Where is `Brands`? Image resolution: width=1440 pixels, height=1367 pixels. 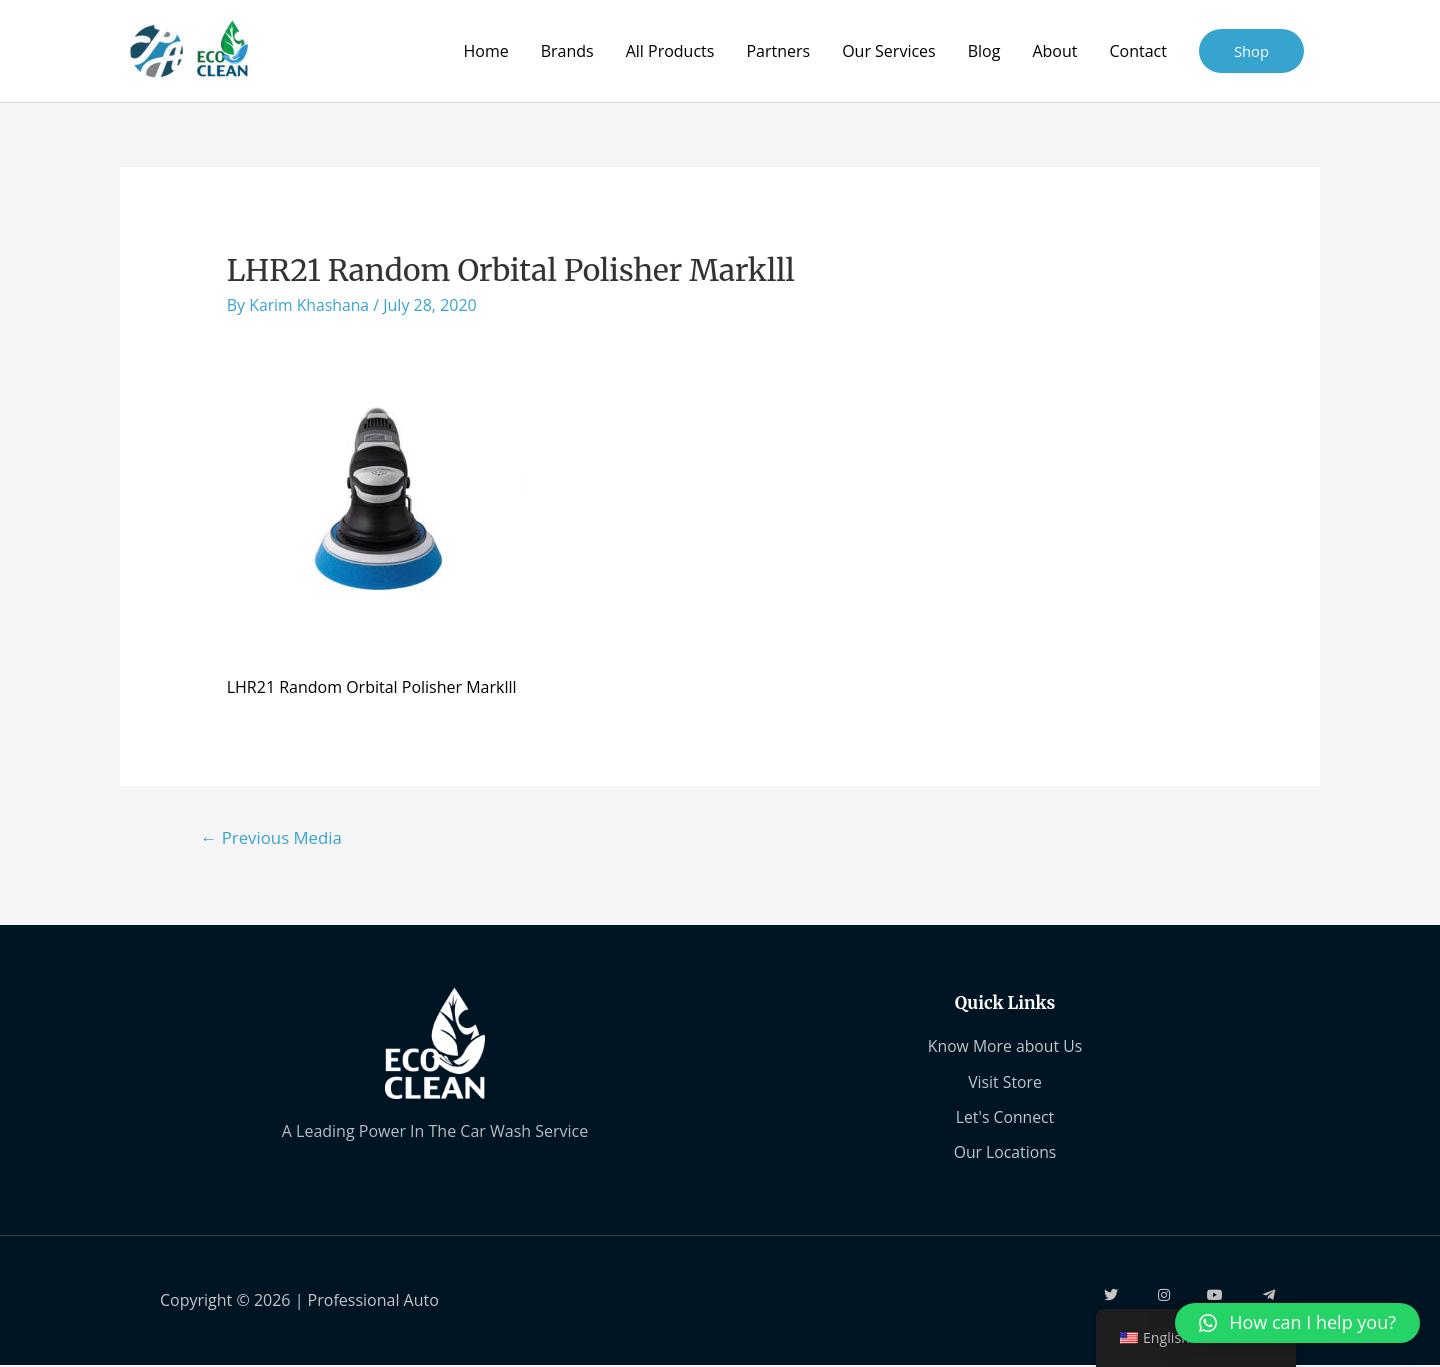 Brands is located at coordinates (566, 51).